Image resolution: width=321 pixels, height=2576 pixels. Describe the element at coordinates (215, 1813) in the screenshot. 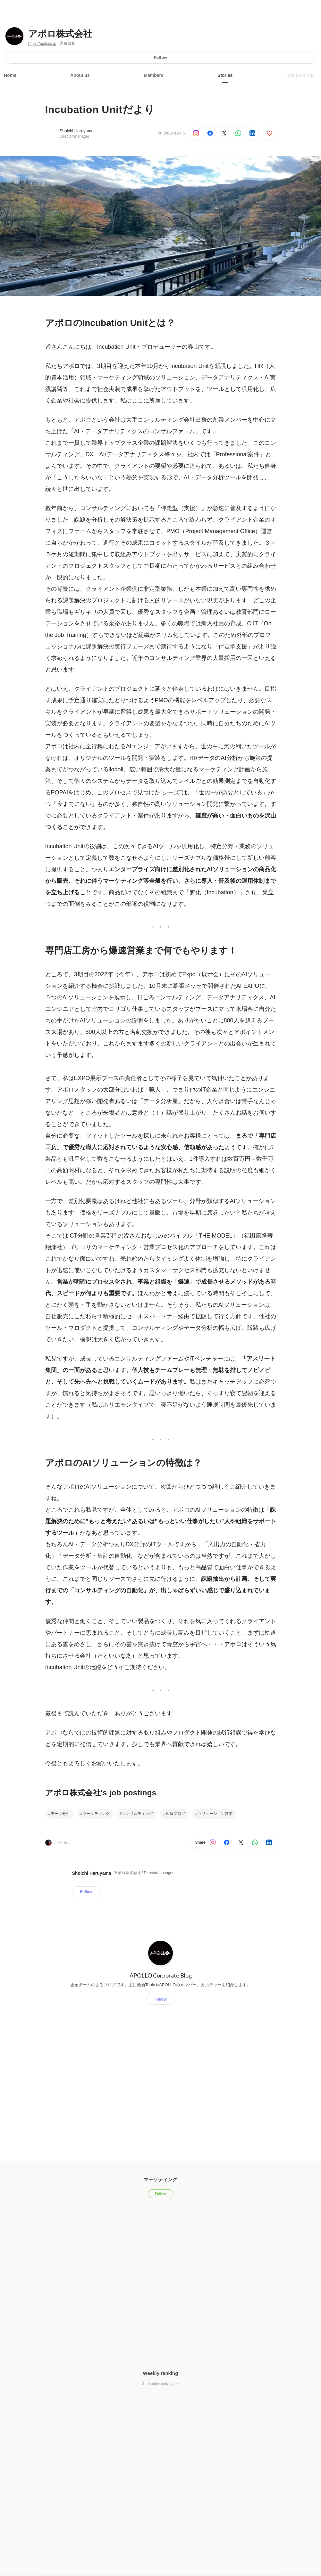

I see `ソリューション営業` at that location.